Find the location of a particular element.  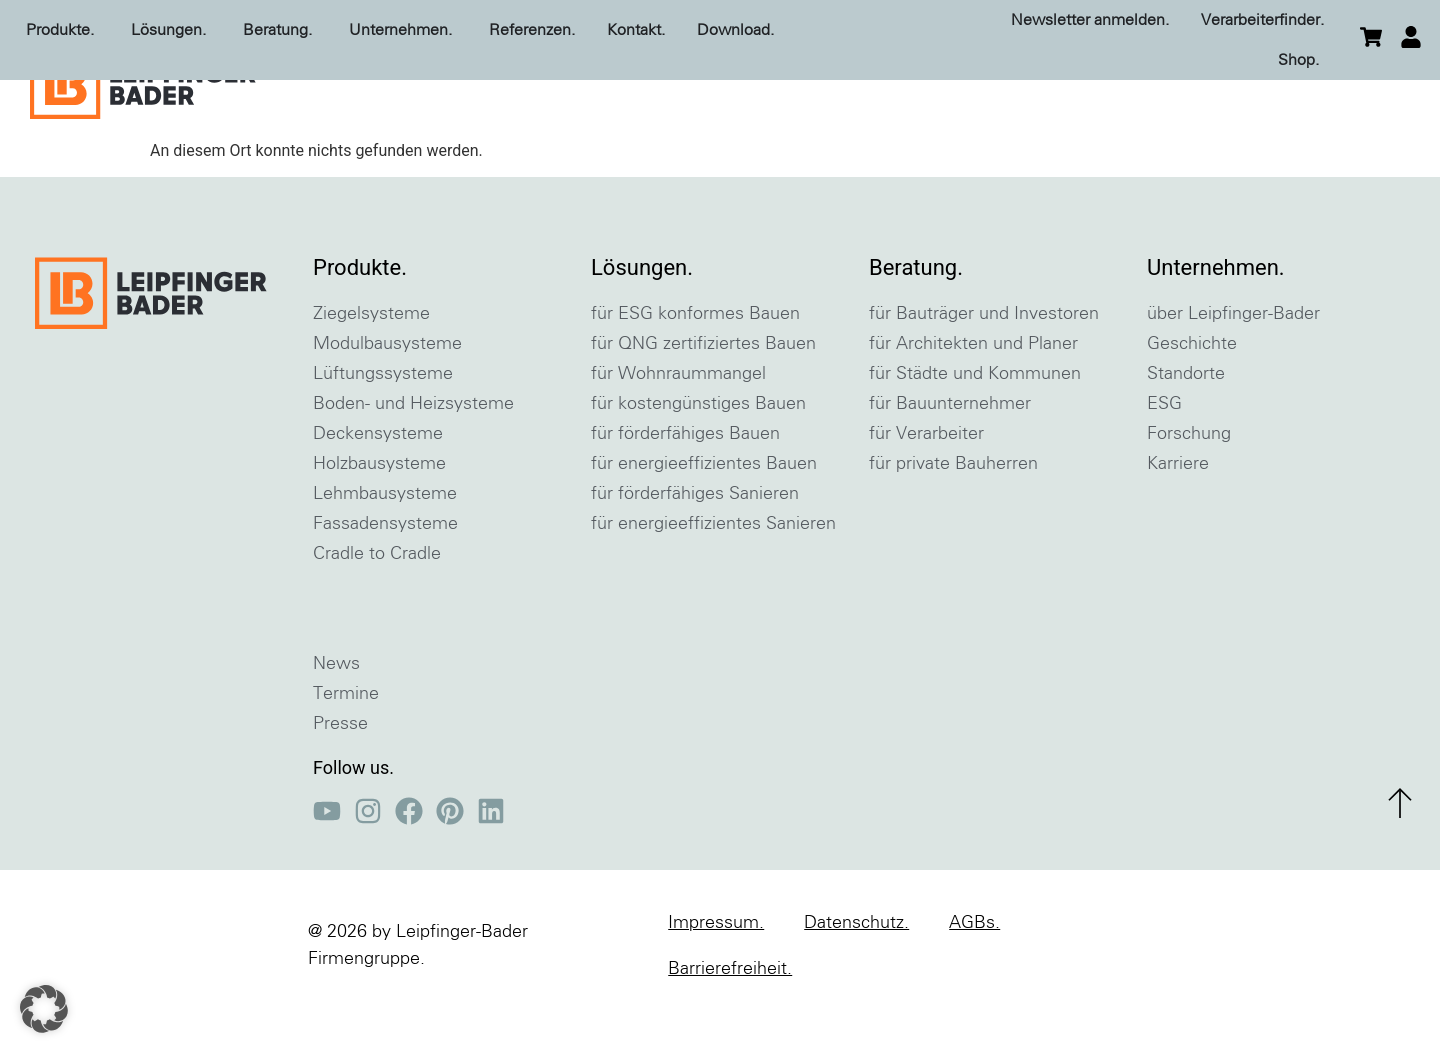

über Leipfinger-Bader is located at coordinates (1233, 365).